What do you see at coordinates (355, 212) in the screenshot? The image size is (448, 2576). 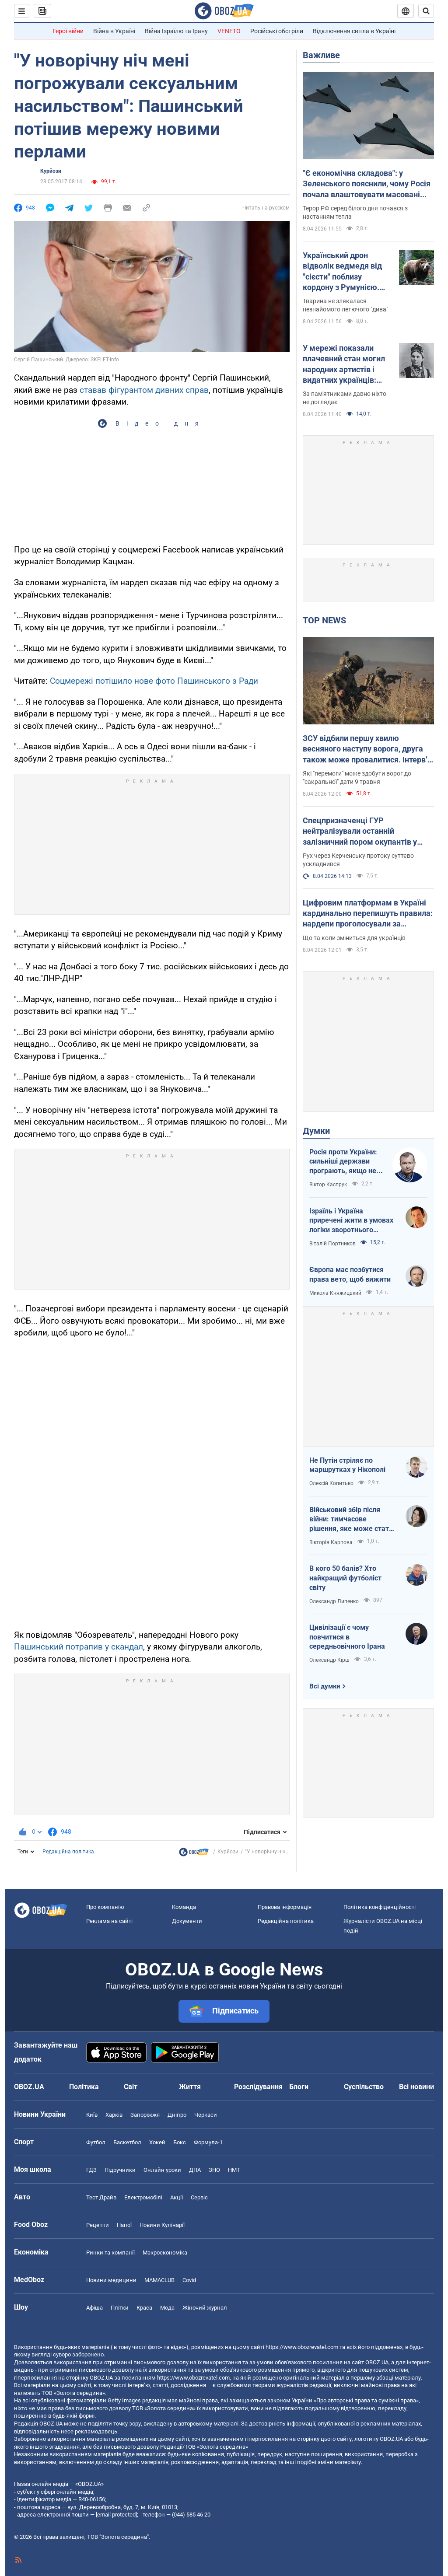 I see `Терор РФ серед білого дня почався з настанням тепла` at bounding box center [355, 212].